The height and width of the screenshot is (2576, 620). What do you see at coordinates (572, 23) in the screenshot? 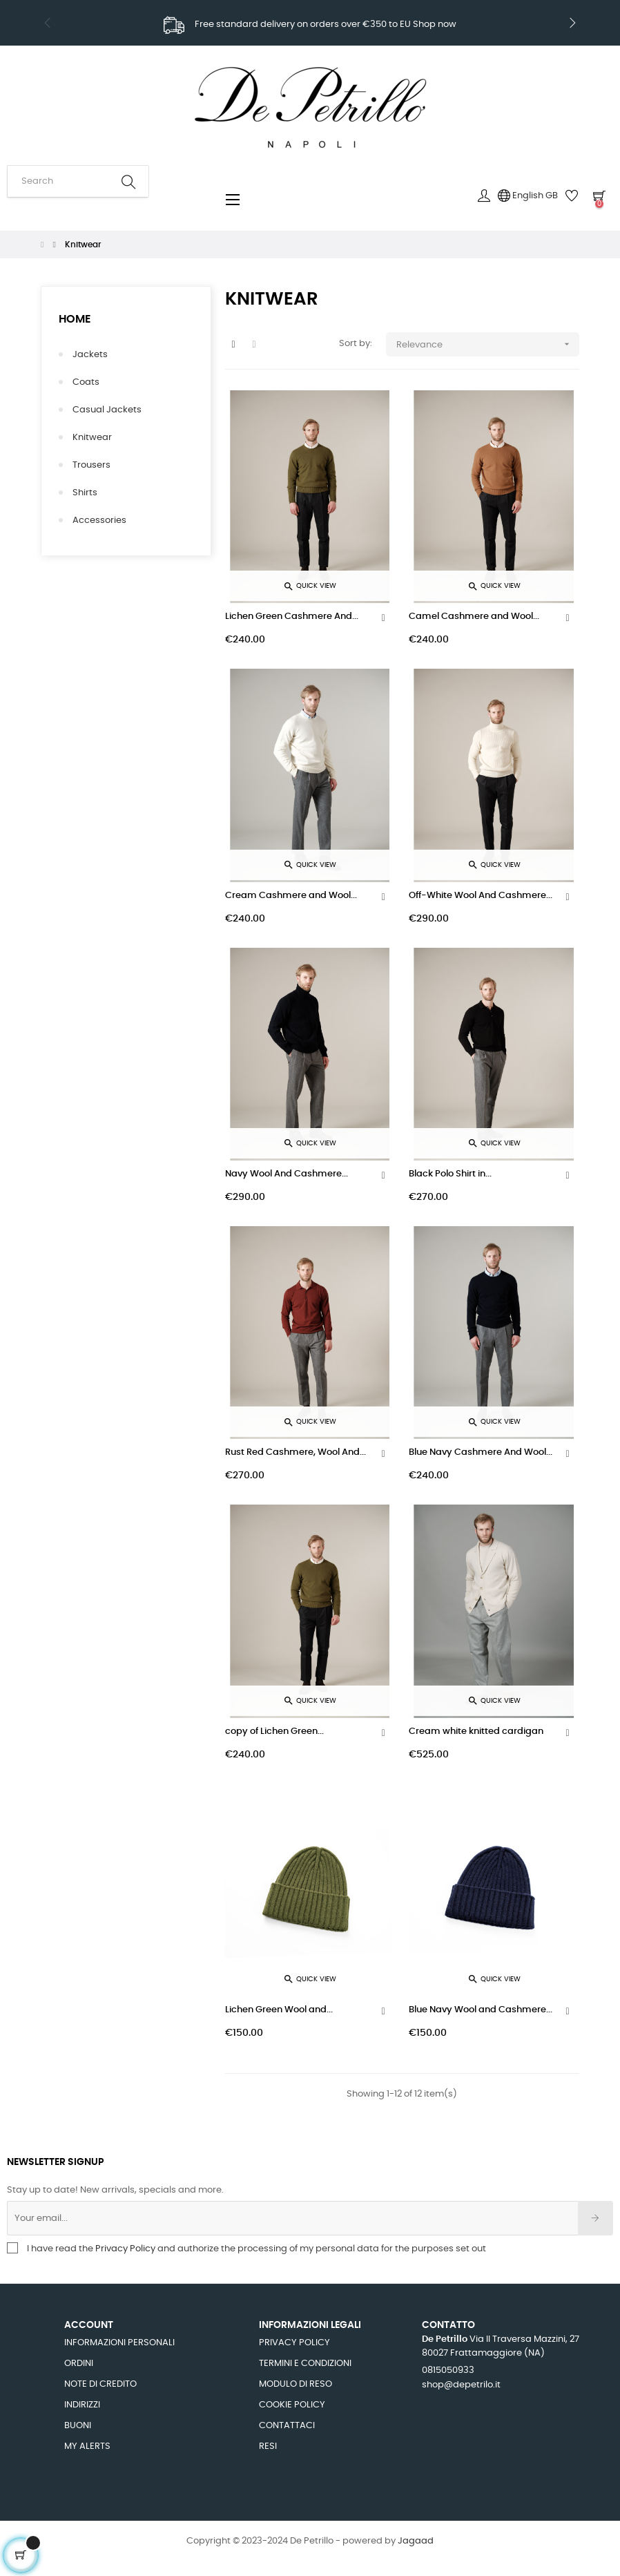
I see `Next` at bounding box center [572, 23].